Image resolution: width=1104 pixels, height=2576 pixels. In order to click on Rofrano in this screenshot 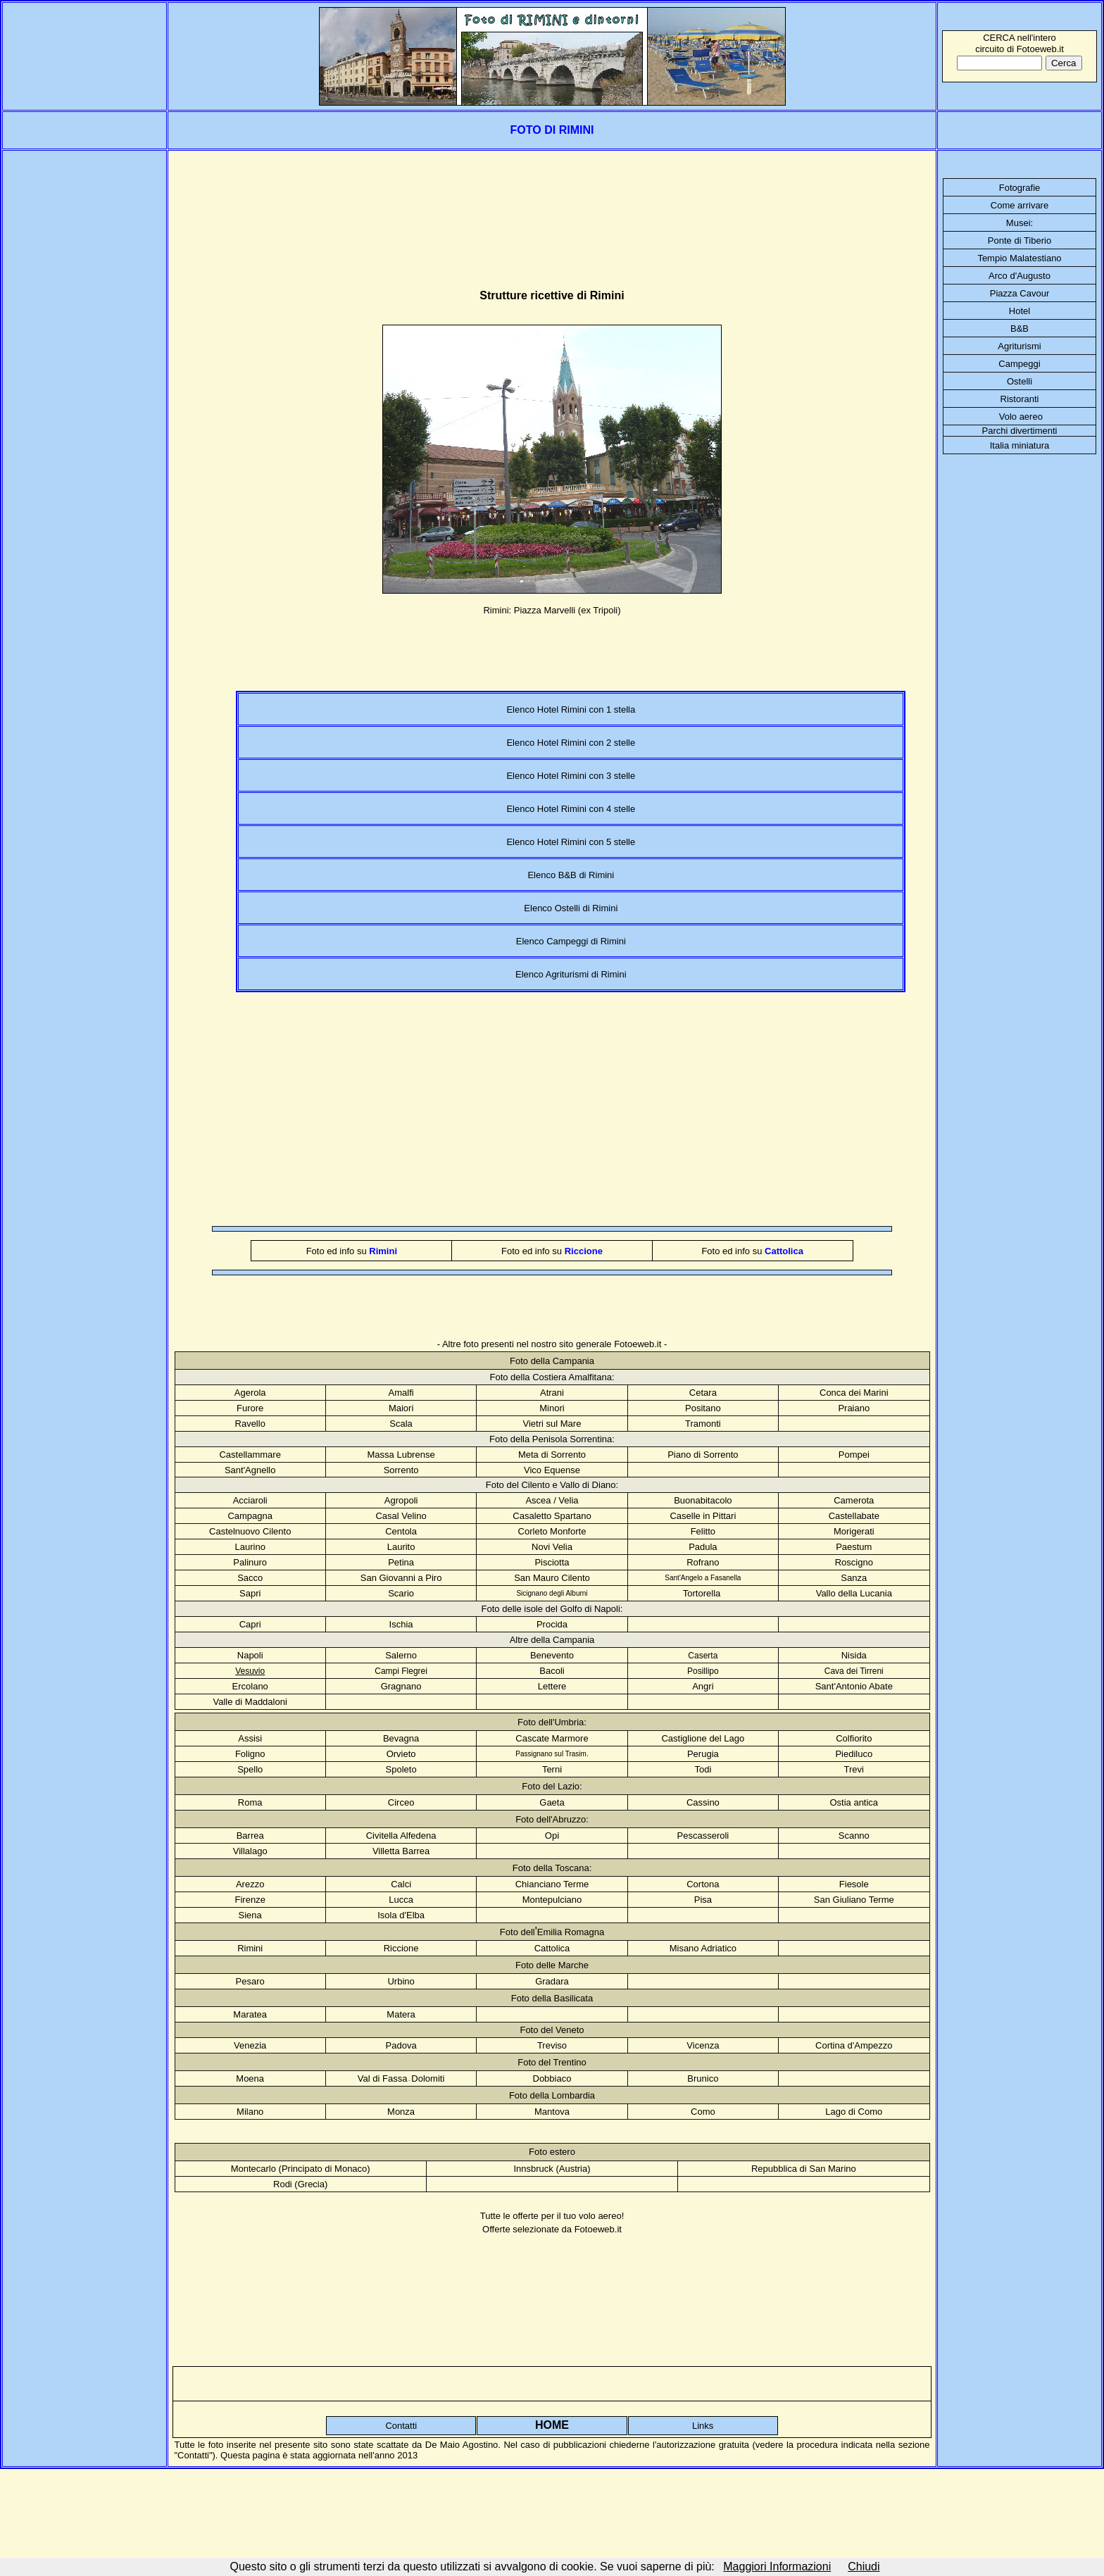, I will do `click(702, 1562)`.